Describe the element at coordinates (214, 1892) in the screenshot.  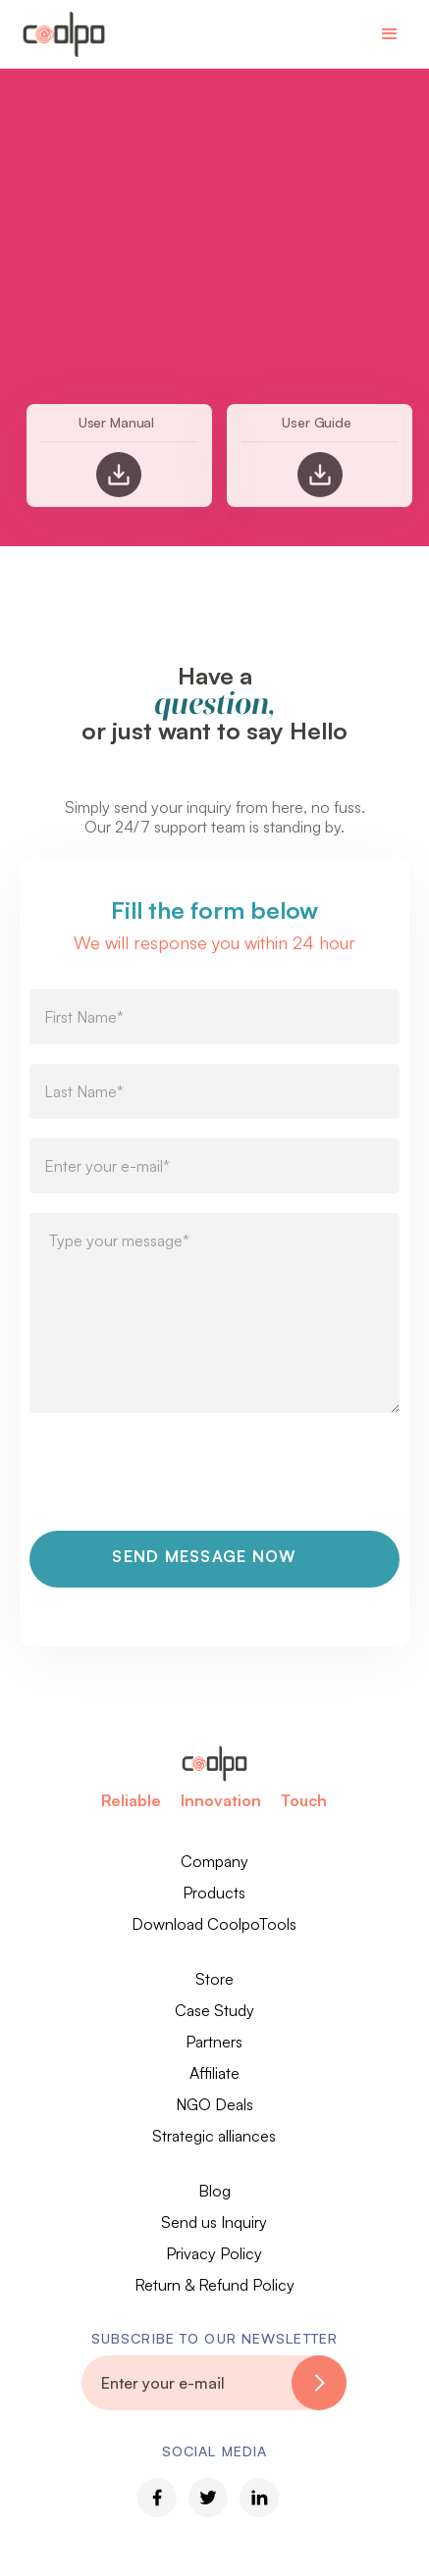
I see `Products` at that location.